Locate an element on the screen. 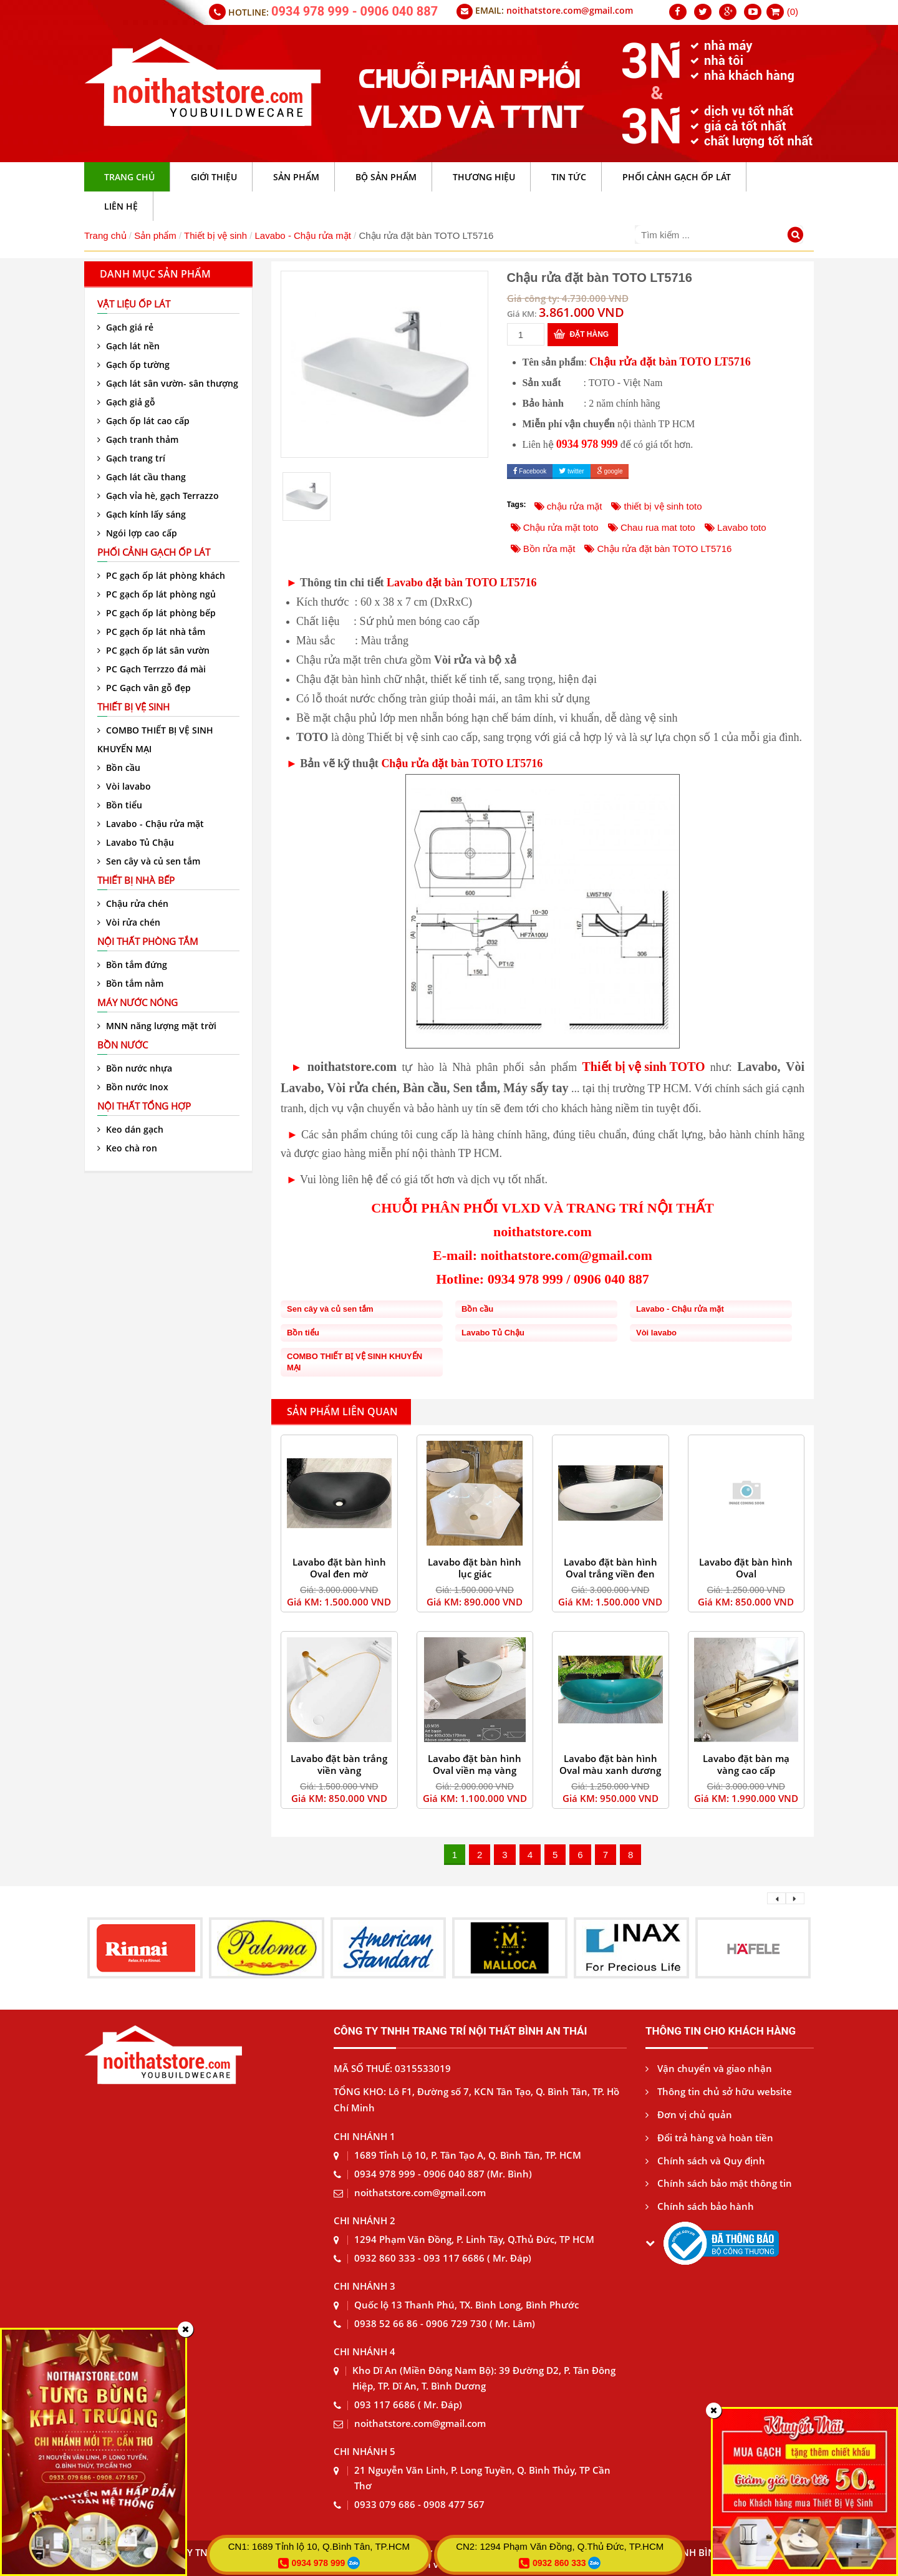  Gạch kính lấy sáng is located at coordinates (141, 514).